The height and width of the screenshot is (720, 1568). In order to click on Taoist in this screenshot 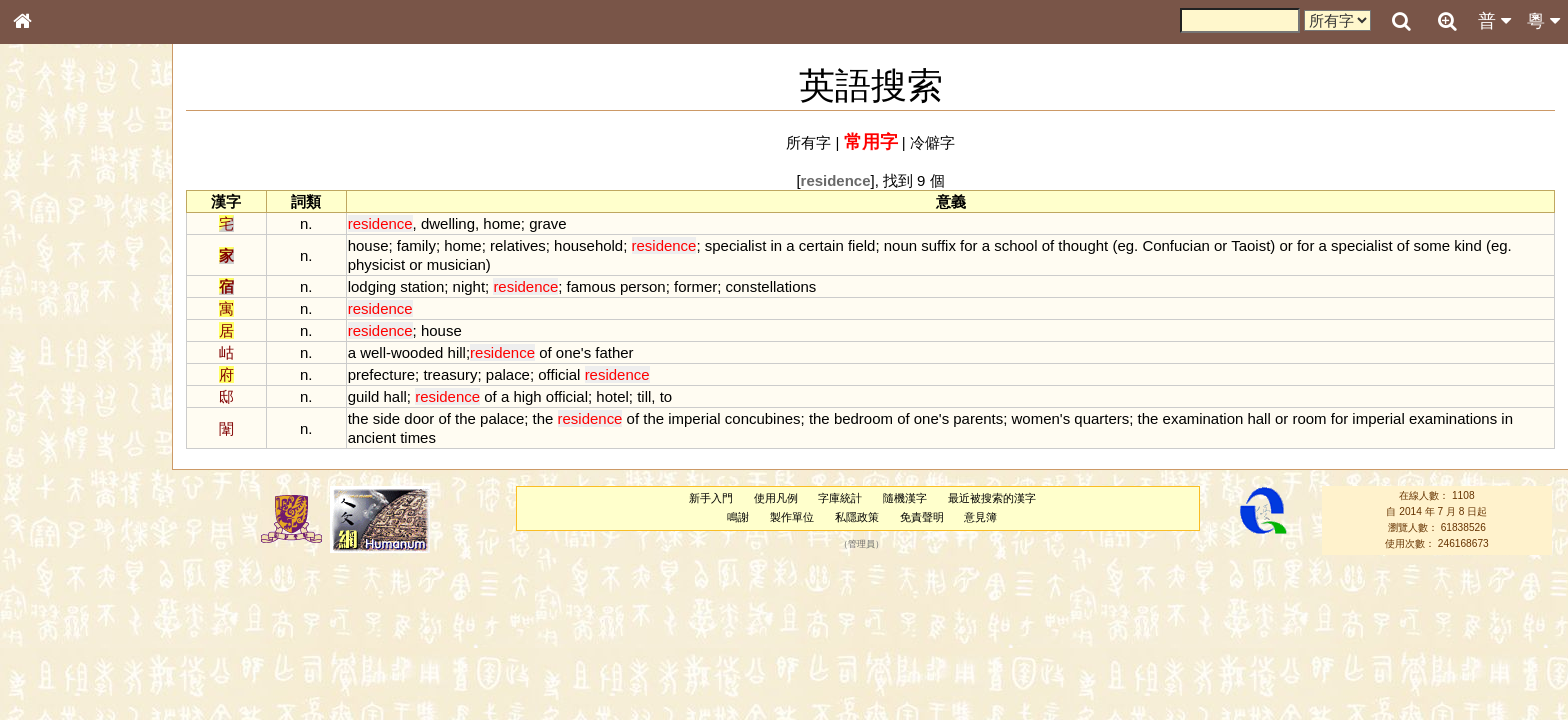, I will do `click(1250, 245)`.